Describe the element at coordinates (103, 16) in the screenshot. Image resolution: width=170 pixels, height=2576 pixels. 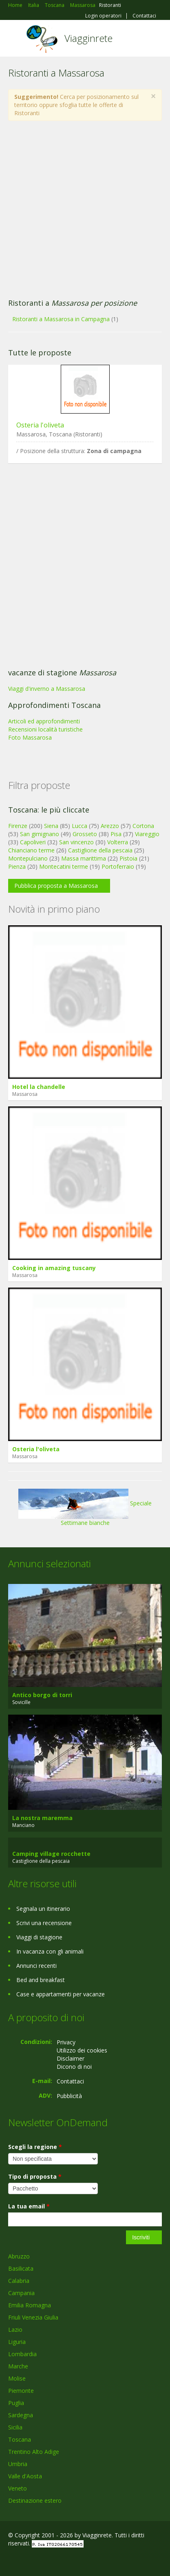
I see `Login operatori` at that location.